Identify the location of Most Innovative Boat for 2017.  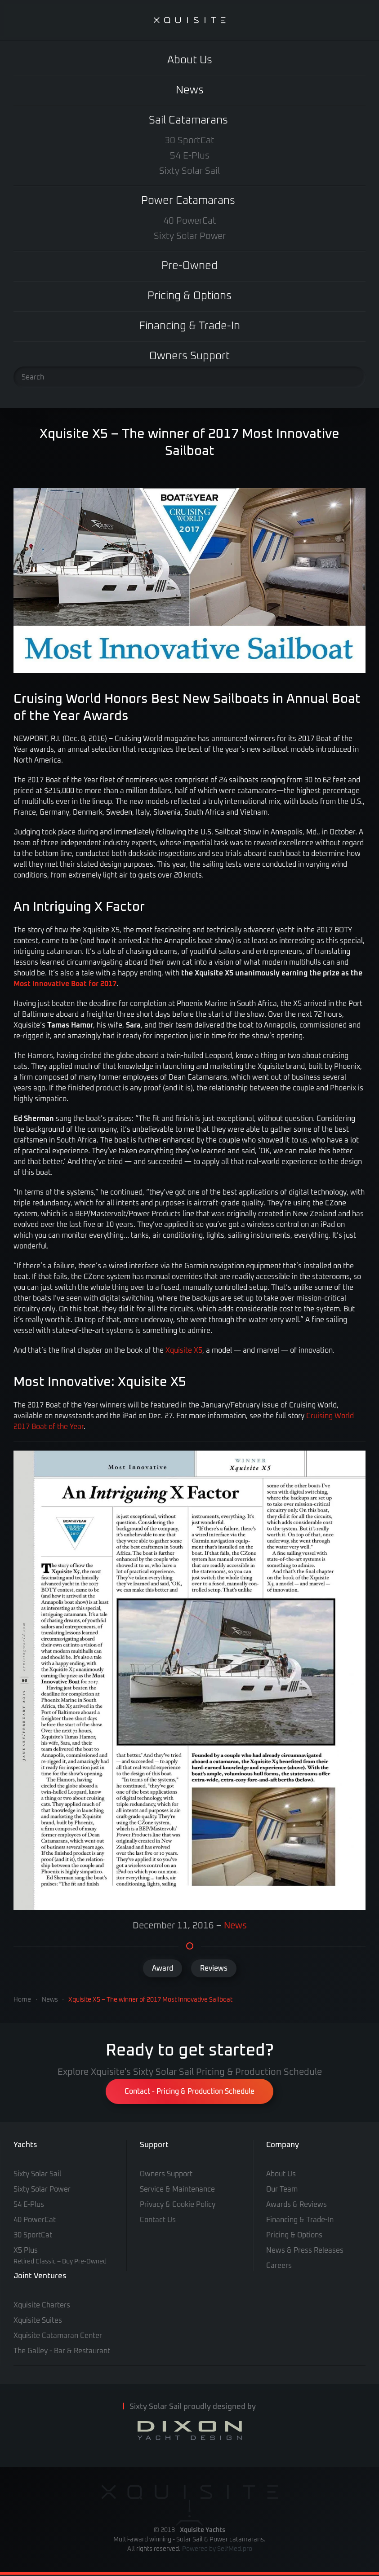
(64, 984).